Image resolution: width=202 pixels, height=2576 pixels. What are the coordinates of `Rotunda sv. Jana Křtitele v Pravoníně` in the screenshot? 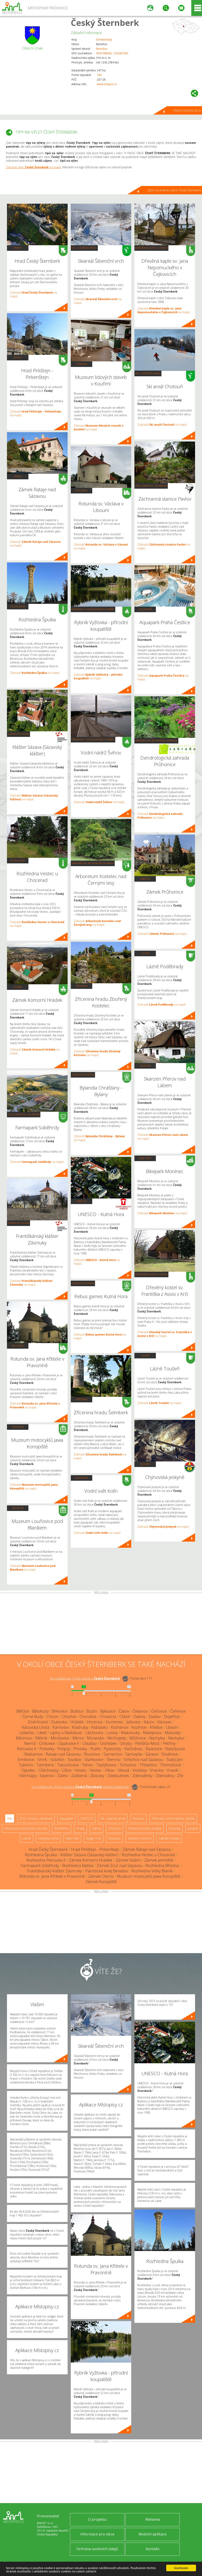 It's located at (52, 1876).